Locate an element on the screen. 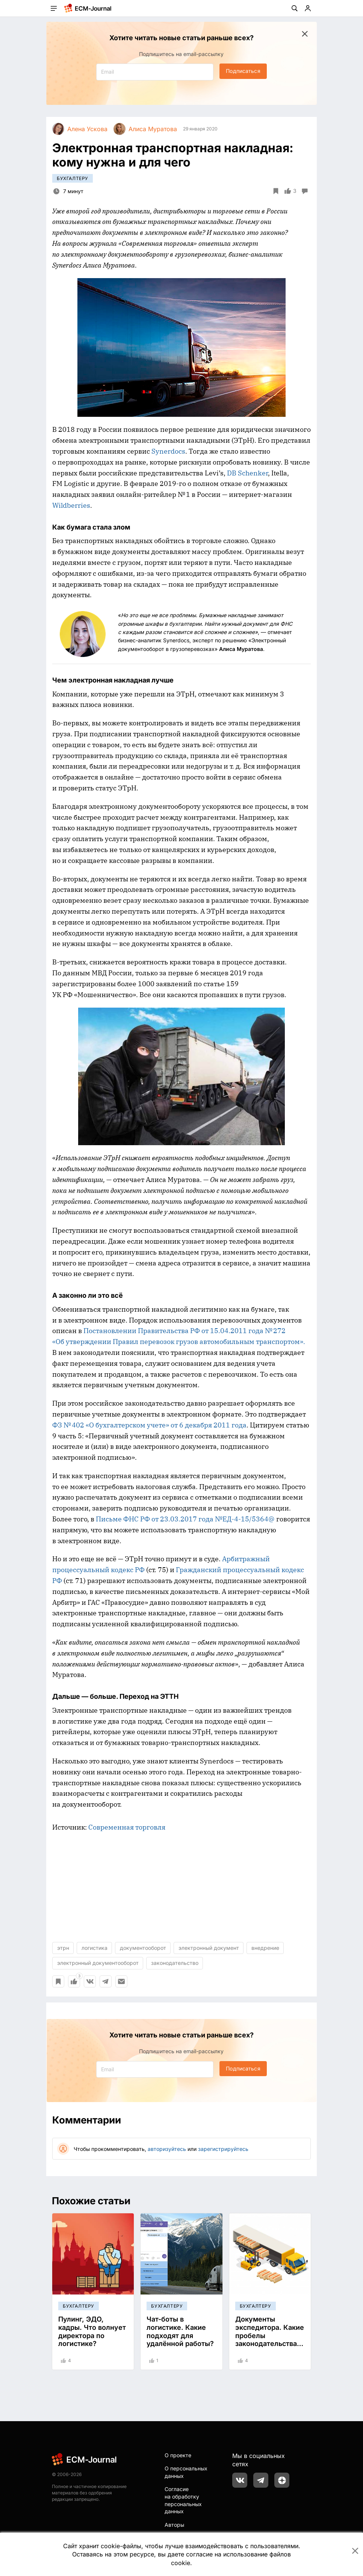 The height and width of the screenshot is (2576, 363). Бухгалтеру is located at coordinates (72, 178).